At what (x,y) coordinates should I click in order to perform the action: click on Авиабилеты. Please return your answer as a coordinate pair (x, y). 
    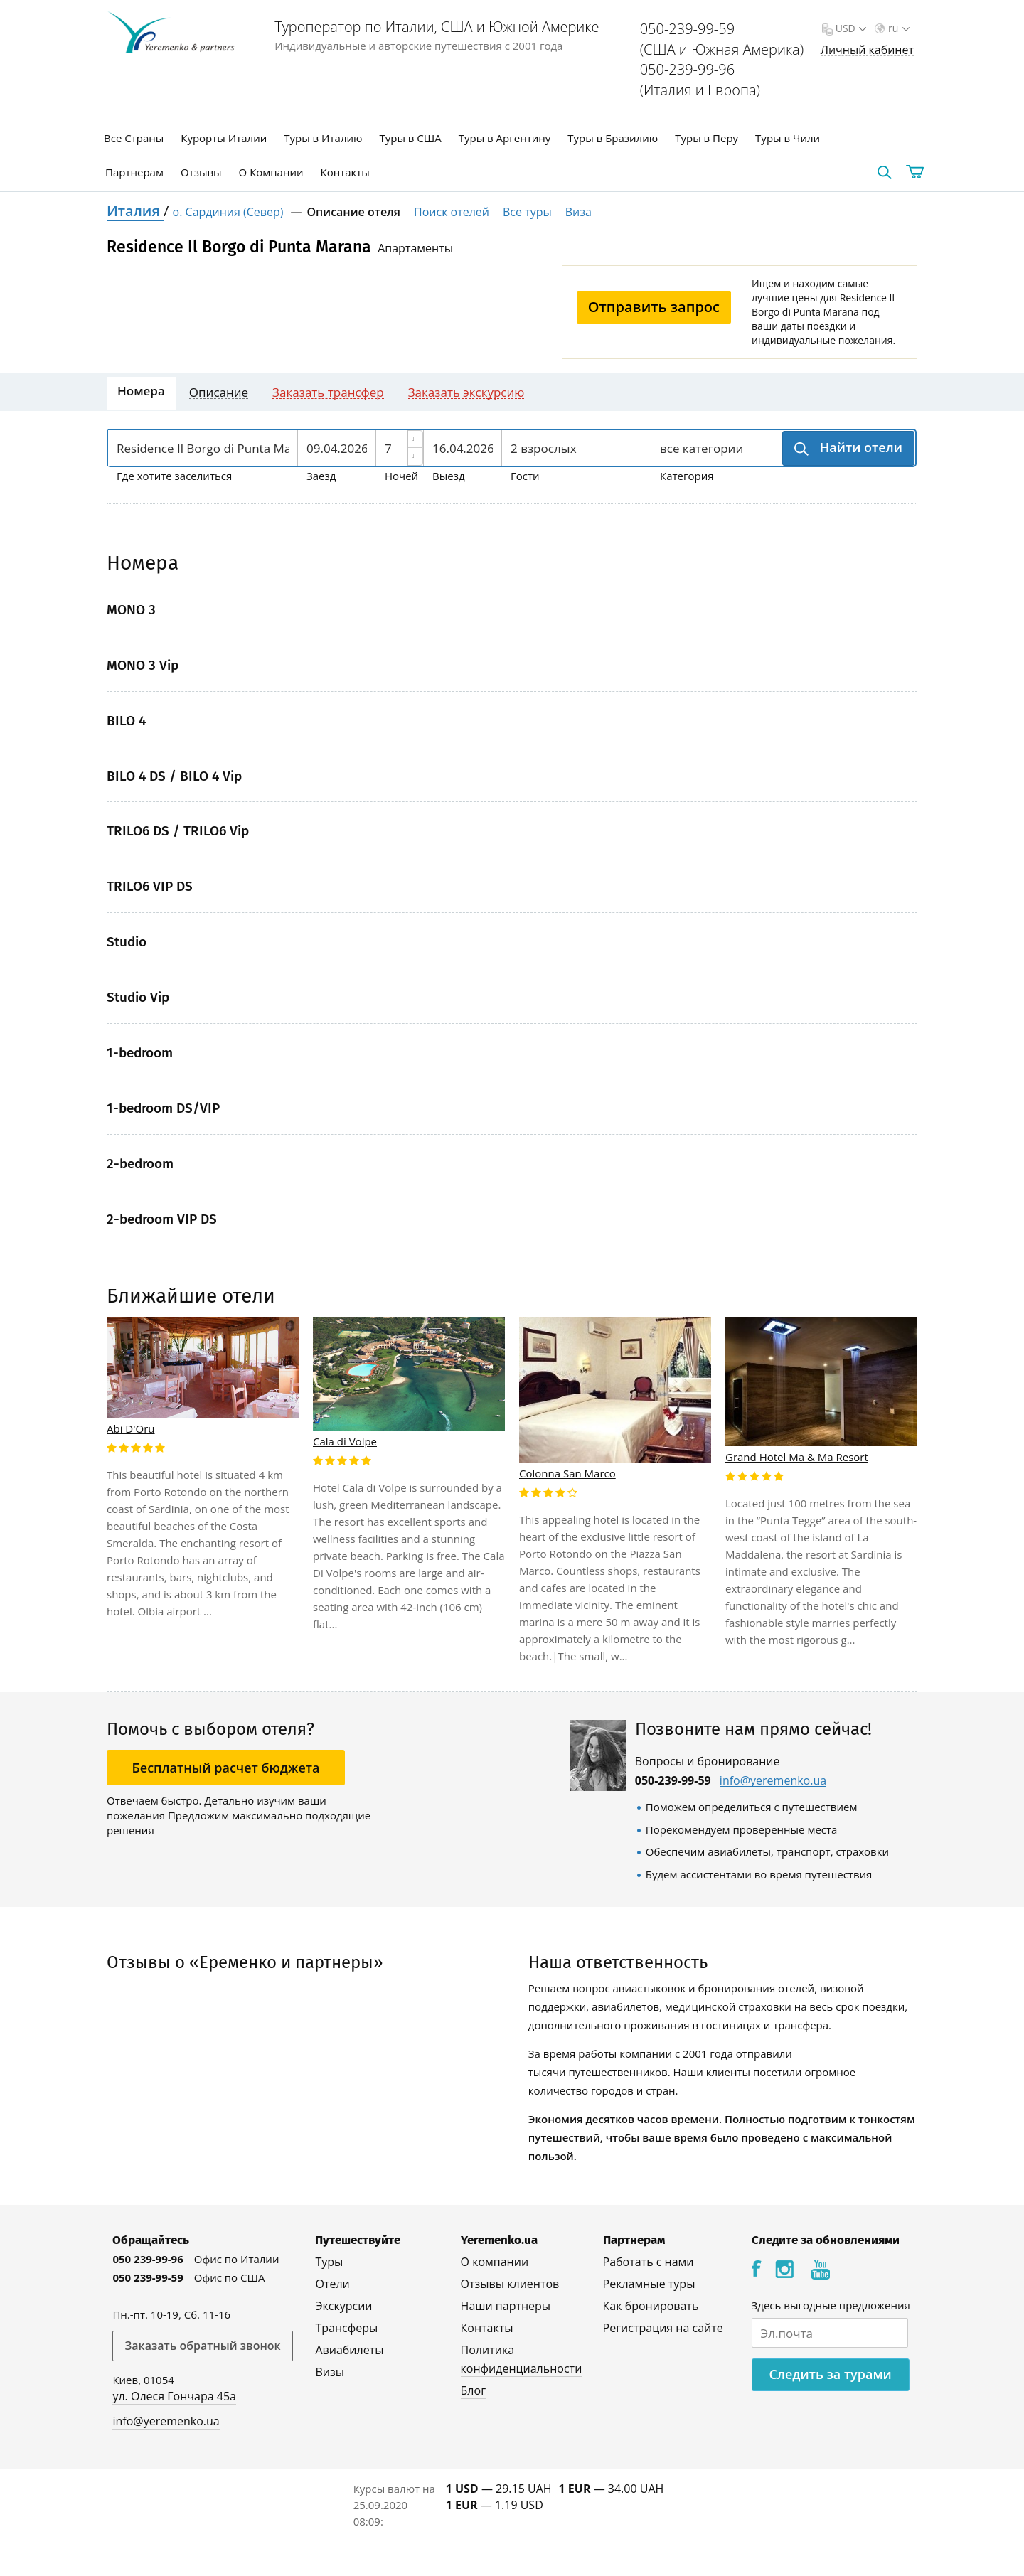
    Looking at the image, I should click on (349, 2350).